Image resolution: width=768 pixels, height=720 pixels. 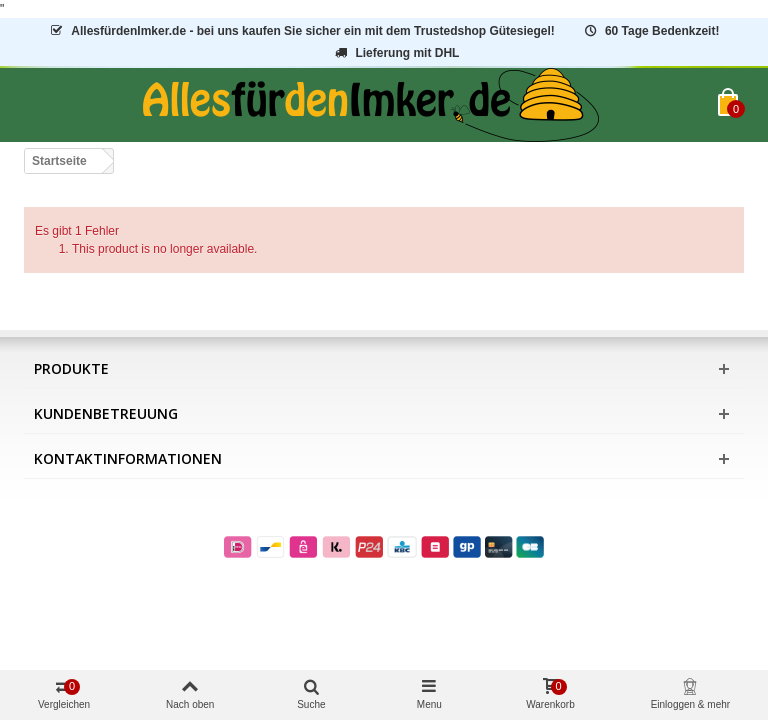 I want to click on 60 Tage Bedenkzeit!, so click(x=650, y=31).